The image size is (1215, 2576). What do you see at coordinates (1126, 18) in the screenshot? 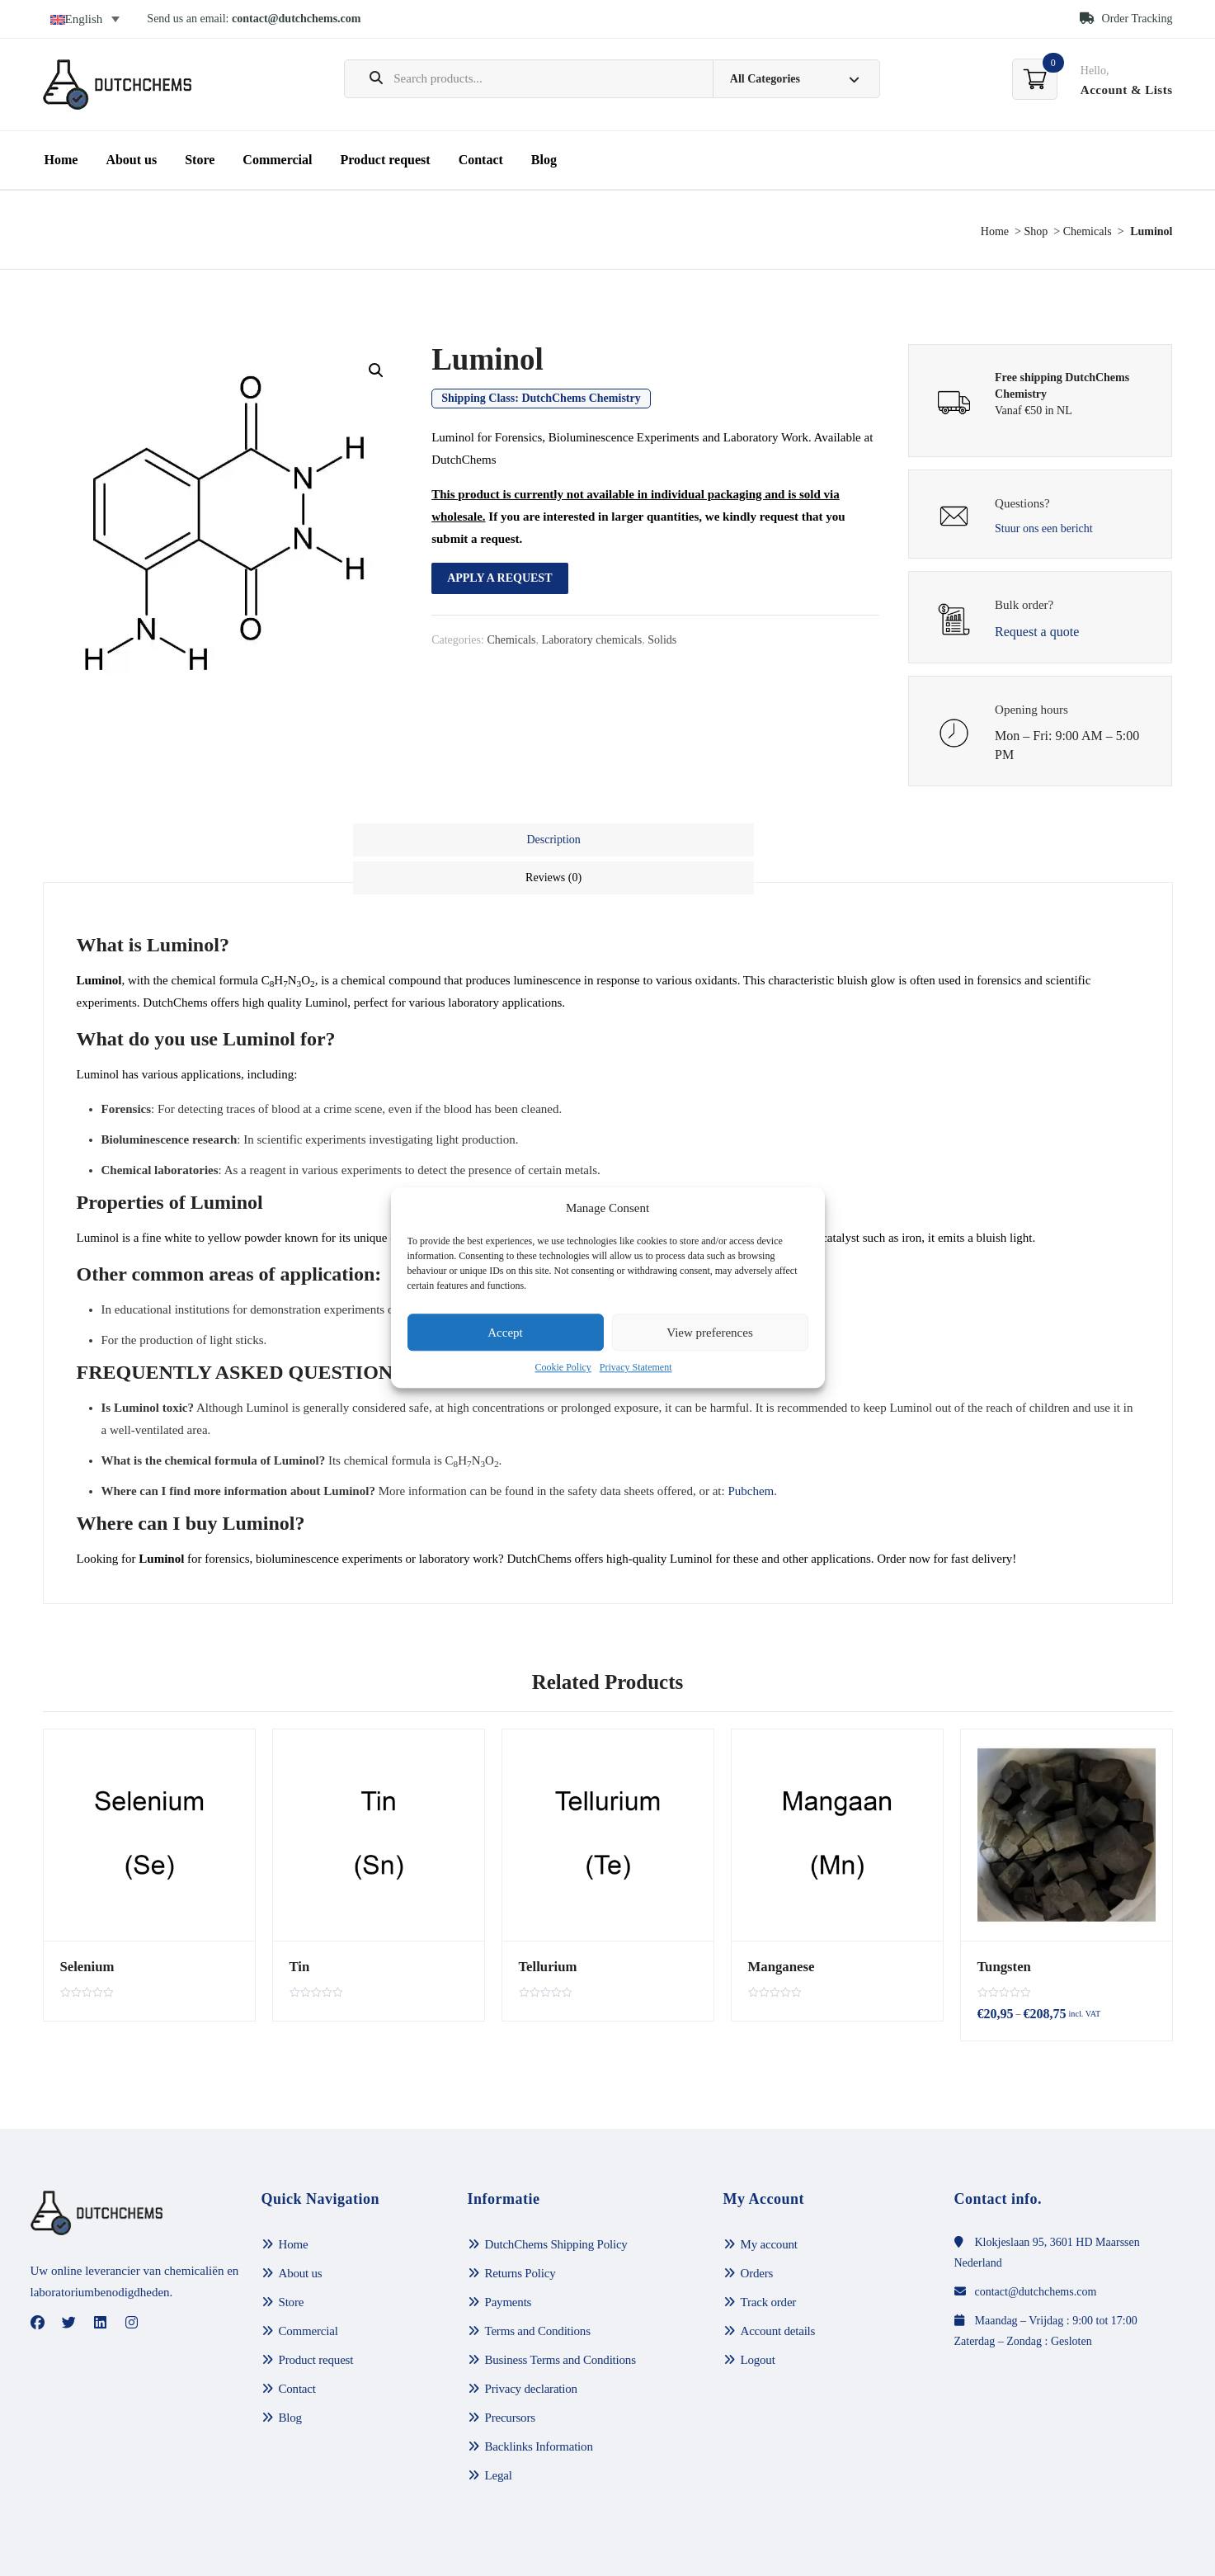
I see `Order Tracking` at bounding box center [1126, 18].